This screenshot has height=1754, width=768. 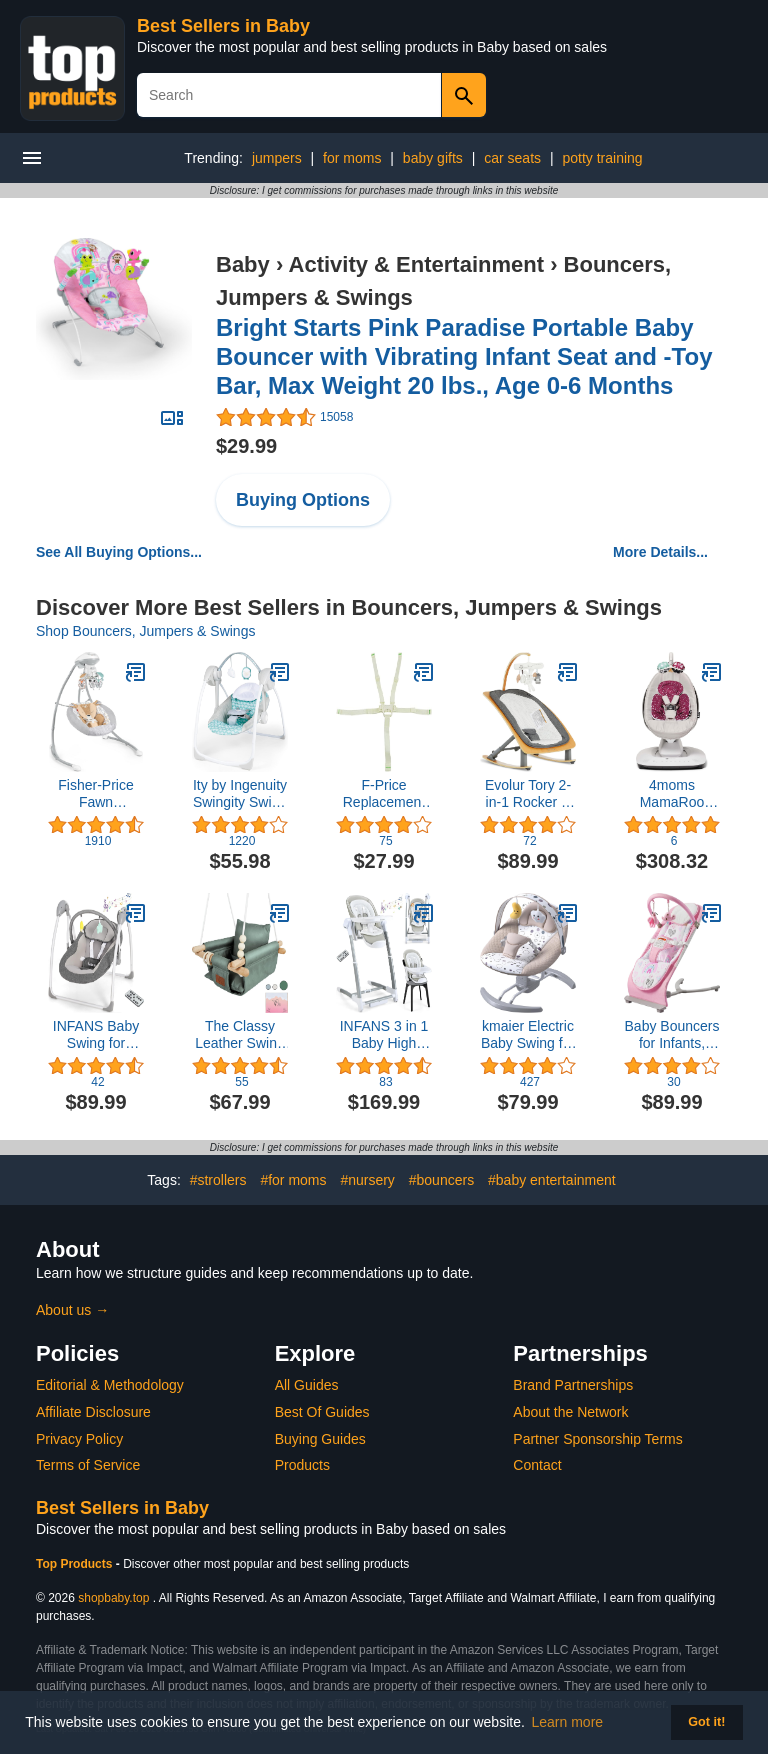 What do you see at coordinates (240, 794) in the screenshot?
I see `Ity by Ingenuity Swingity Swing Easy-Fold Portable Baby Swing, 0-9 Months Up to 20 lbs (Goji)` at bounding box center [240, 794].